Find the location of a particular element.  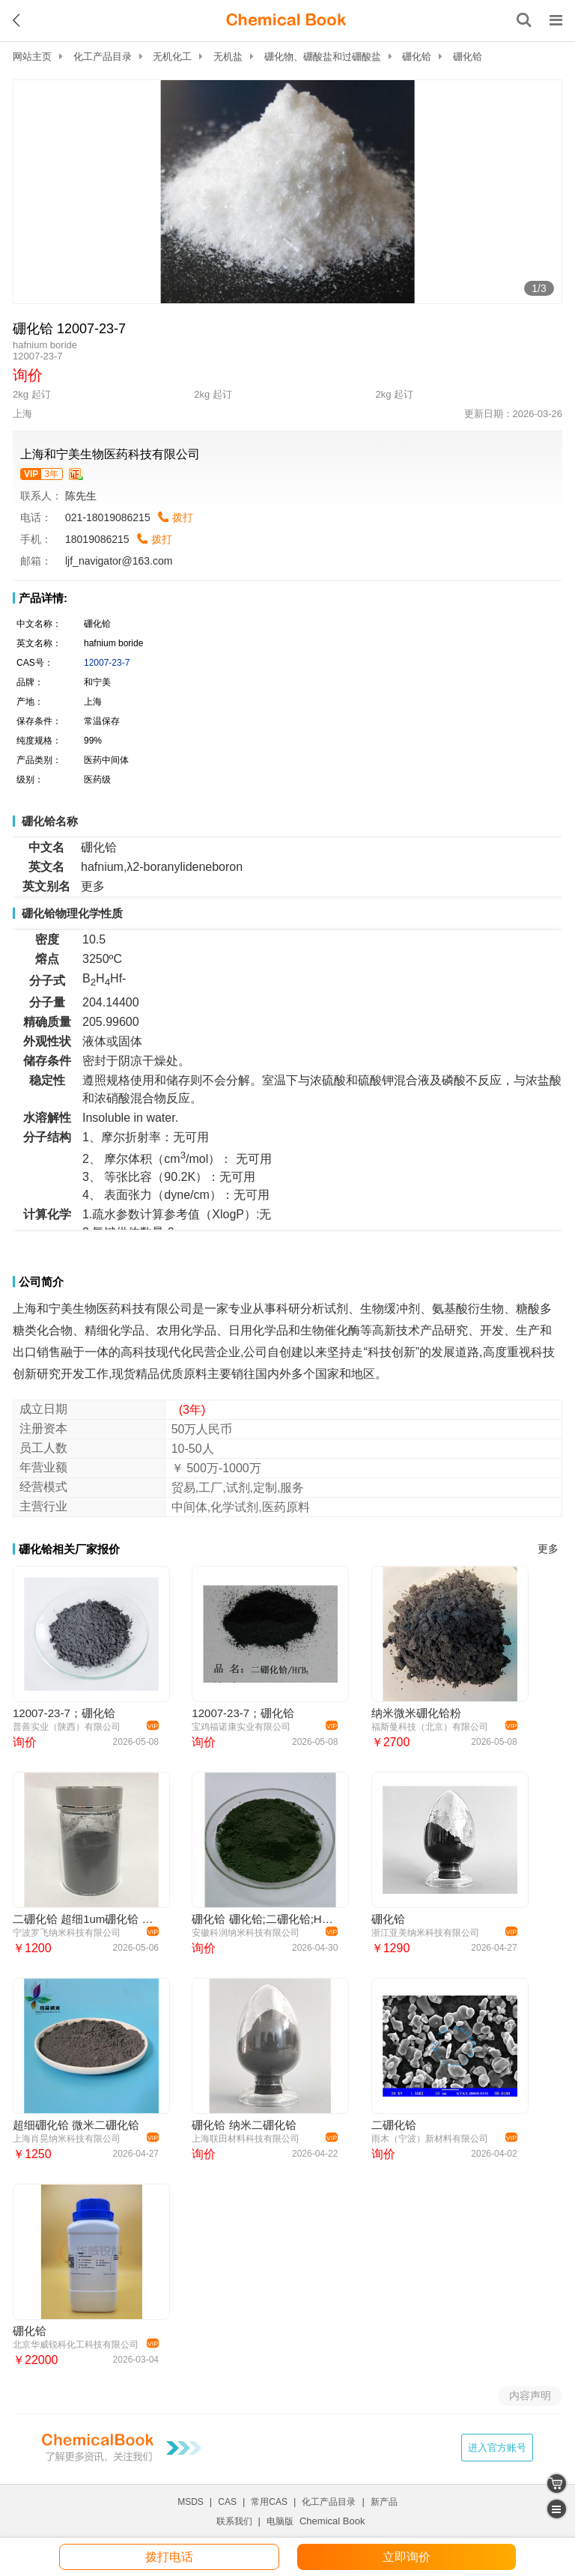

MSDS is located at coordinates (190, 2502).